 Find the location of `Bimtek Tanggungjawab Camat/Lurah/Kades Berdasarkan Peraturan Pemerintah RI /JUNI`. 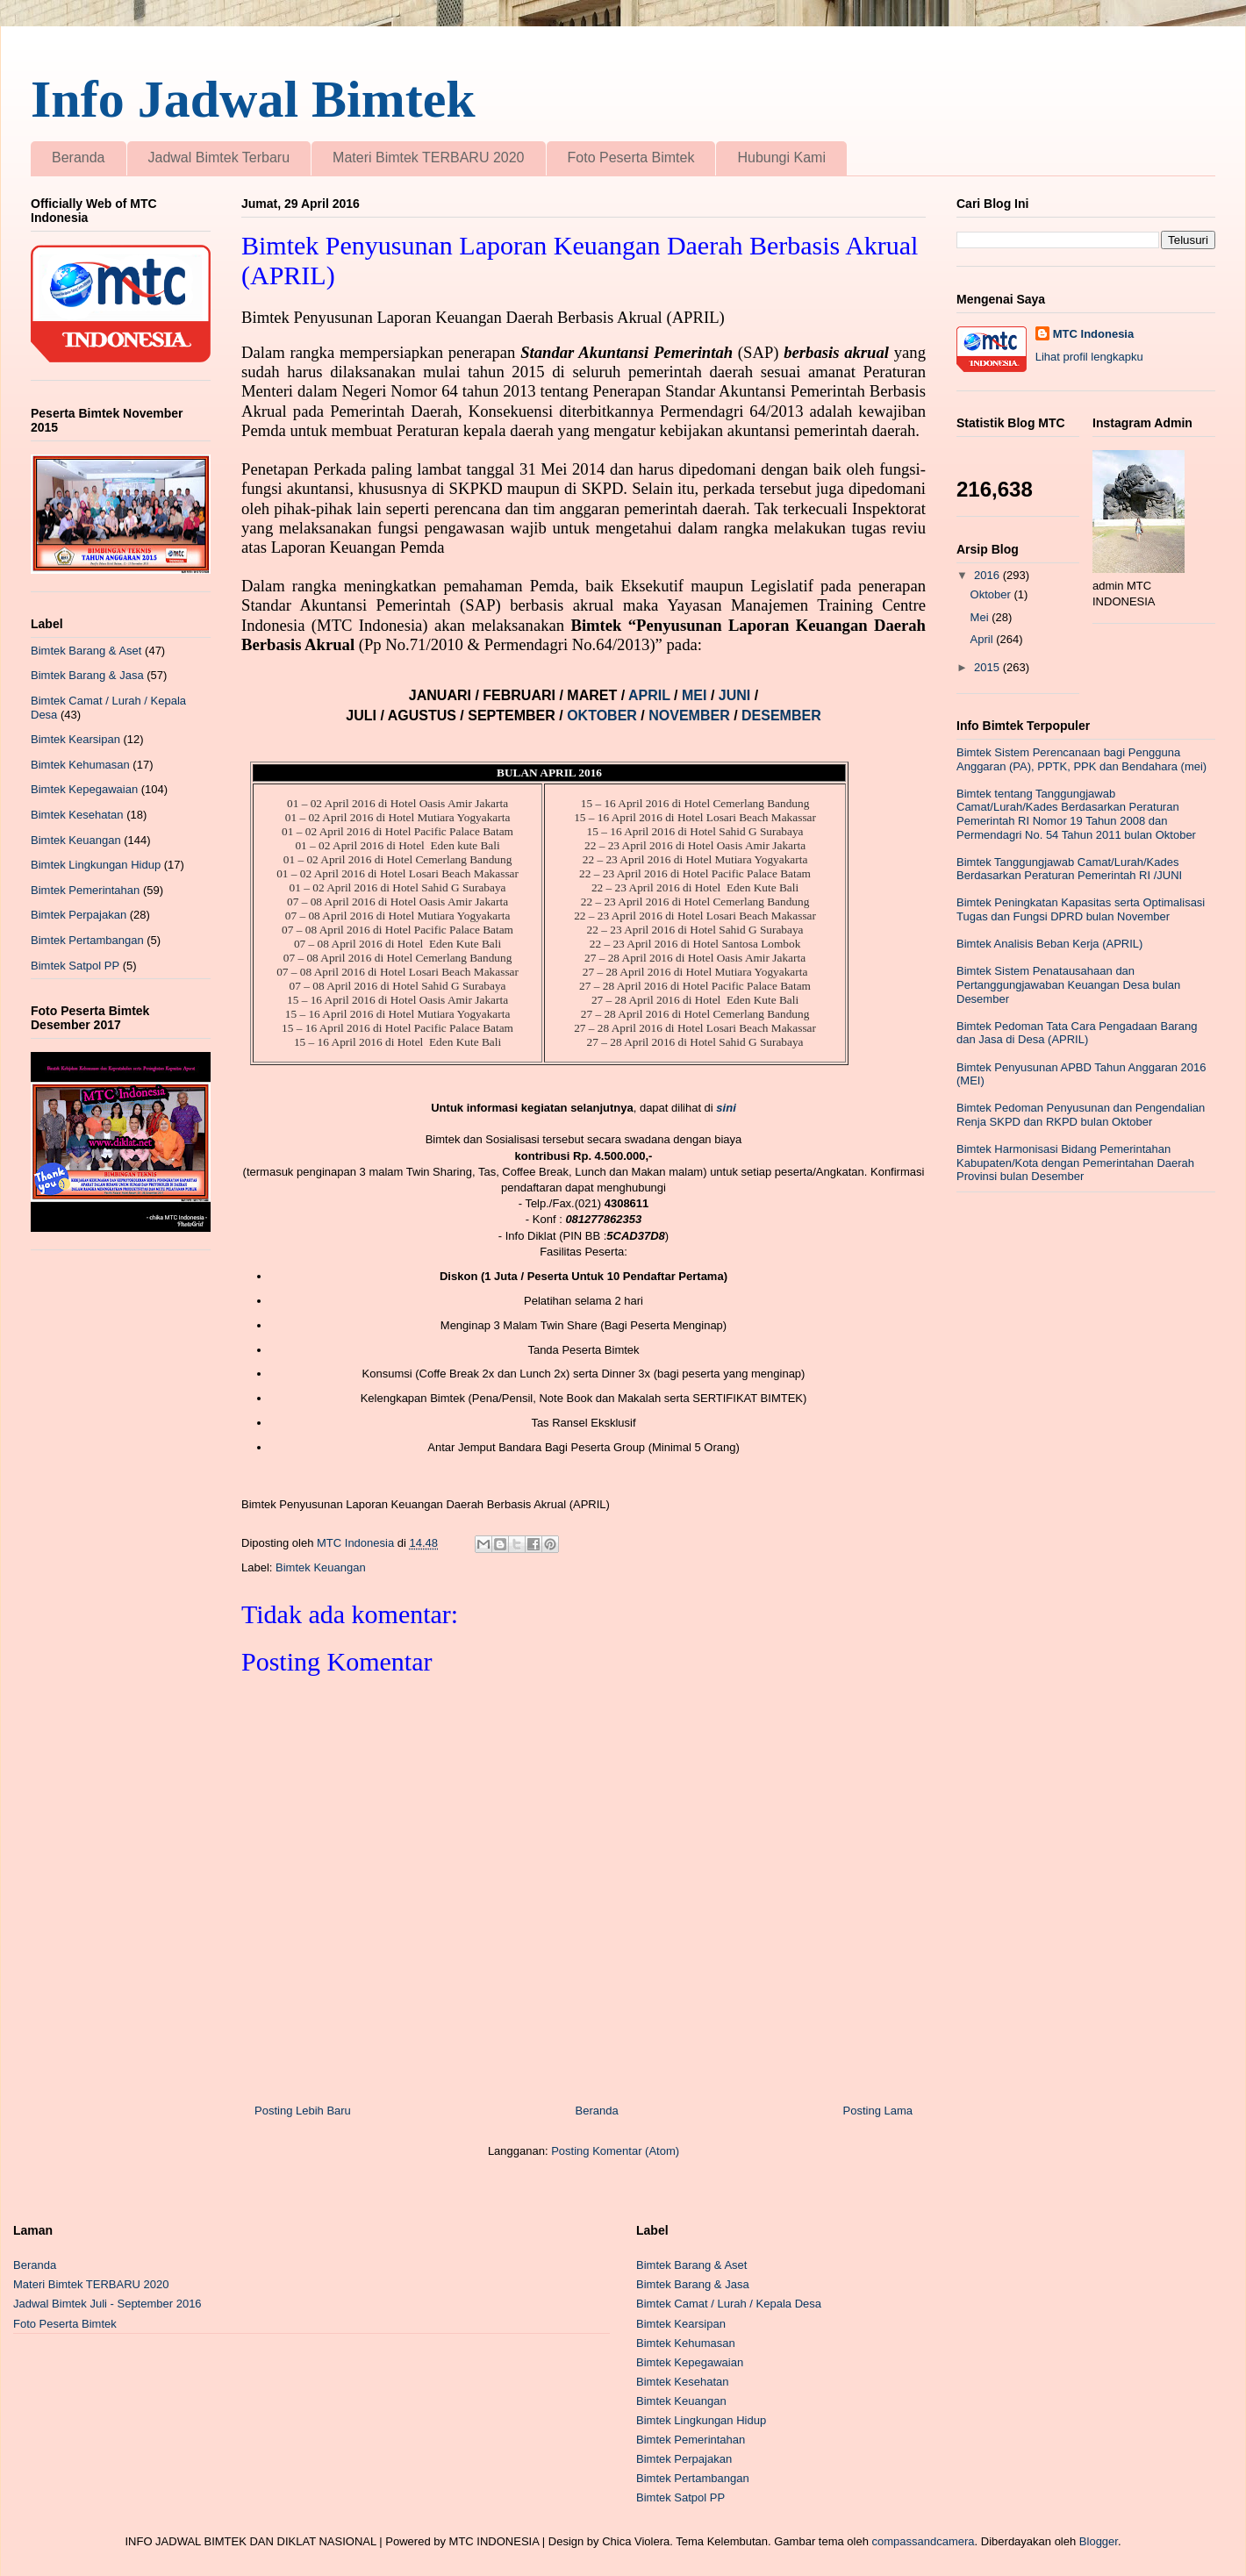

Bimtek Tanggungjawab Camat/Lurah/Kades Berdasarkan Peraturan Pemerintah RI /JUNI is located at coordinates (1069, 869).